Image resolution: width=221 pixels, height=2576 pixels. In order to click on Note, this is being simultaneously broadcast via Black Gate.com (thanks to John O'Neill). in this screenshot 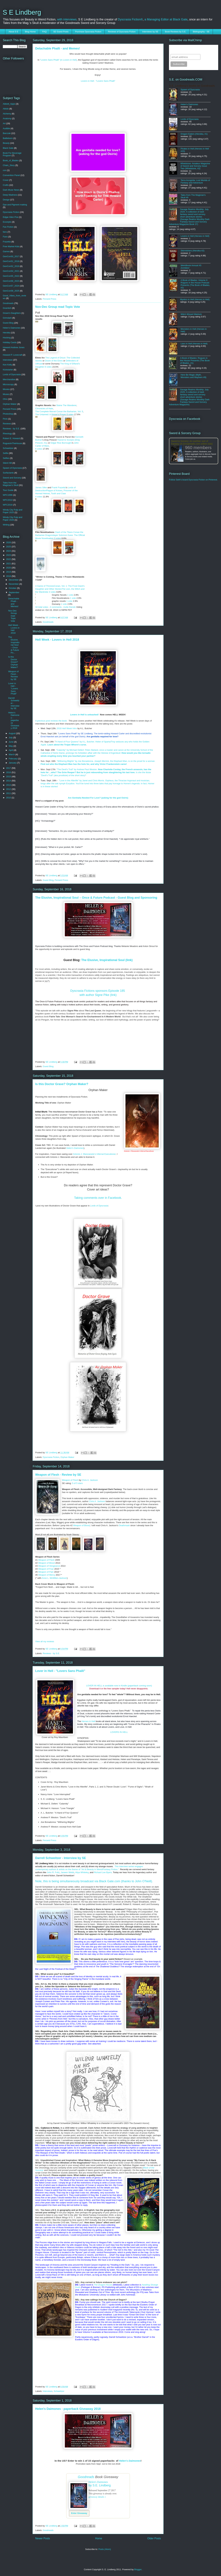, I will do `click(94, 1881)`.